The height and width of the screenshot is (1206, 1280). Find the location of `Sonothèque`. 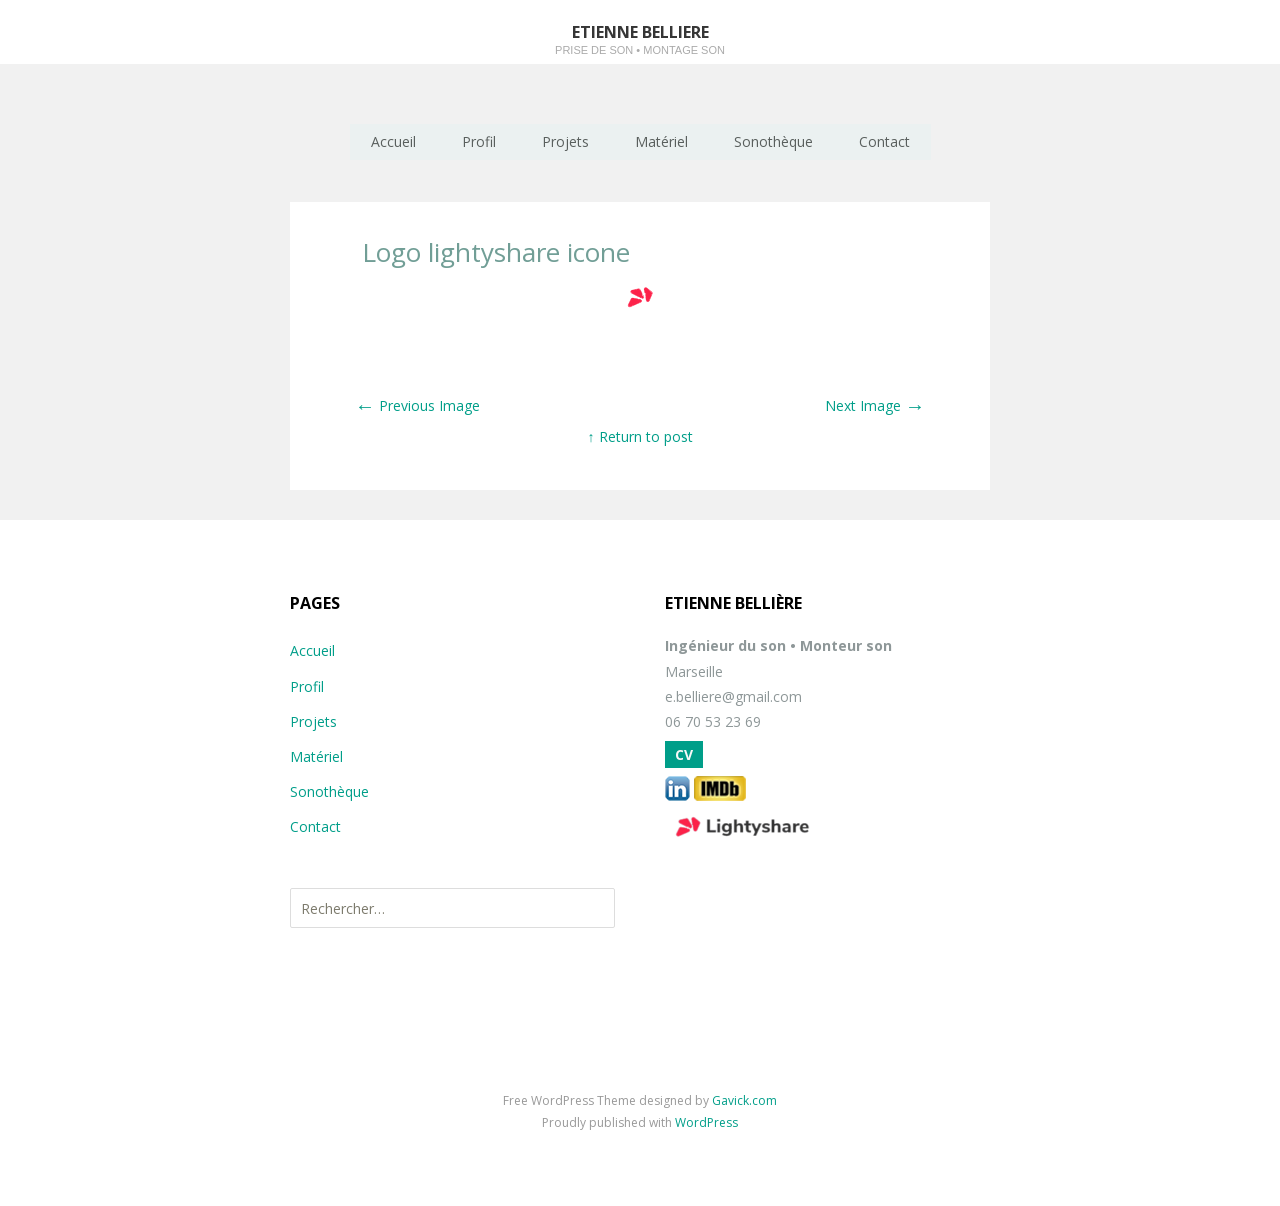

Sonothèque is located at coordinates (773, 141).